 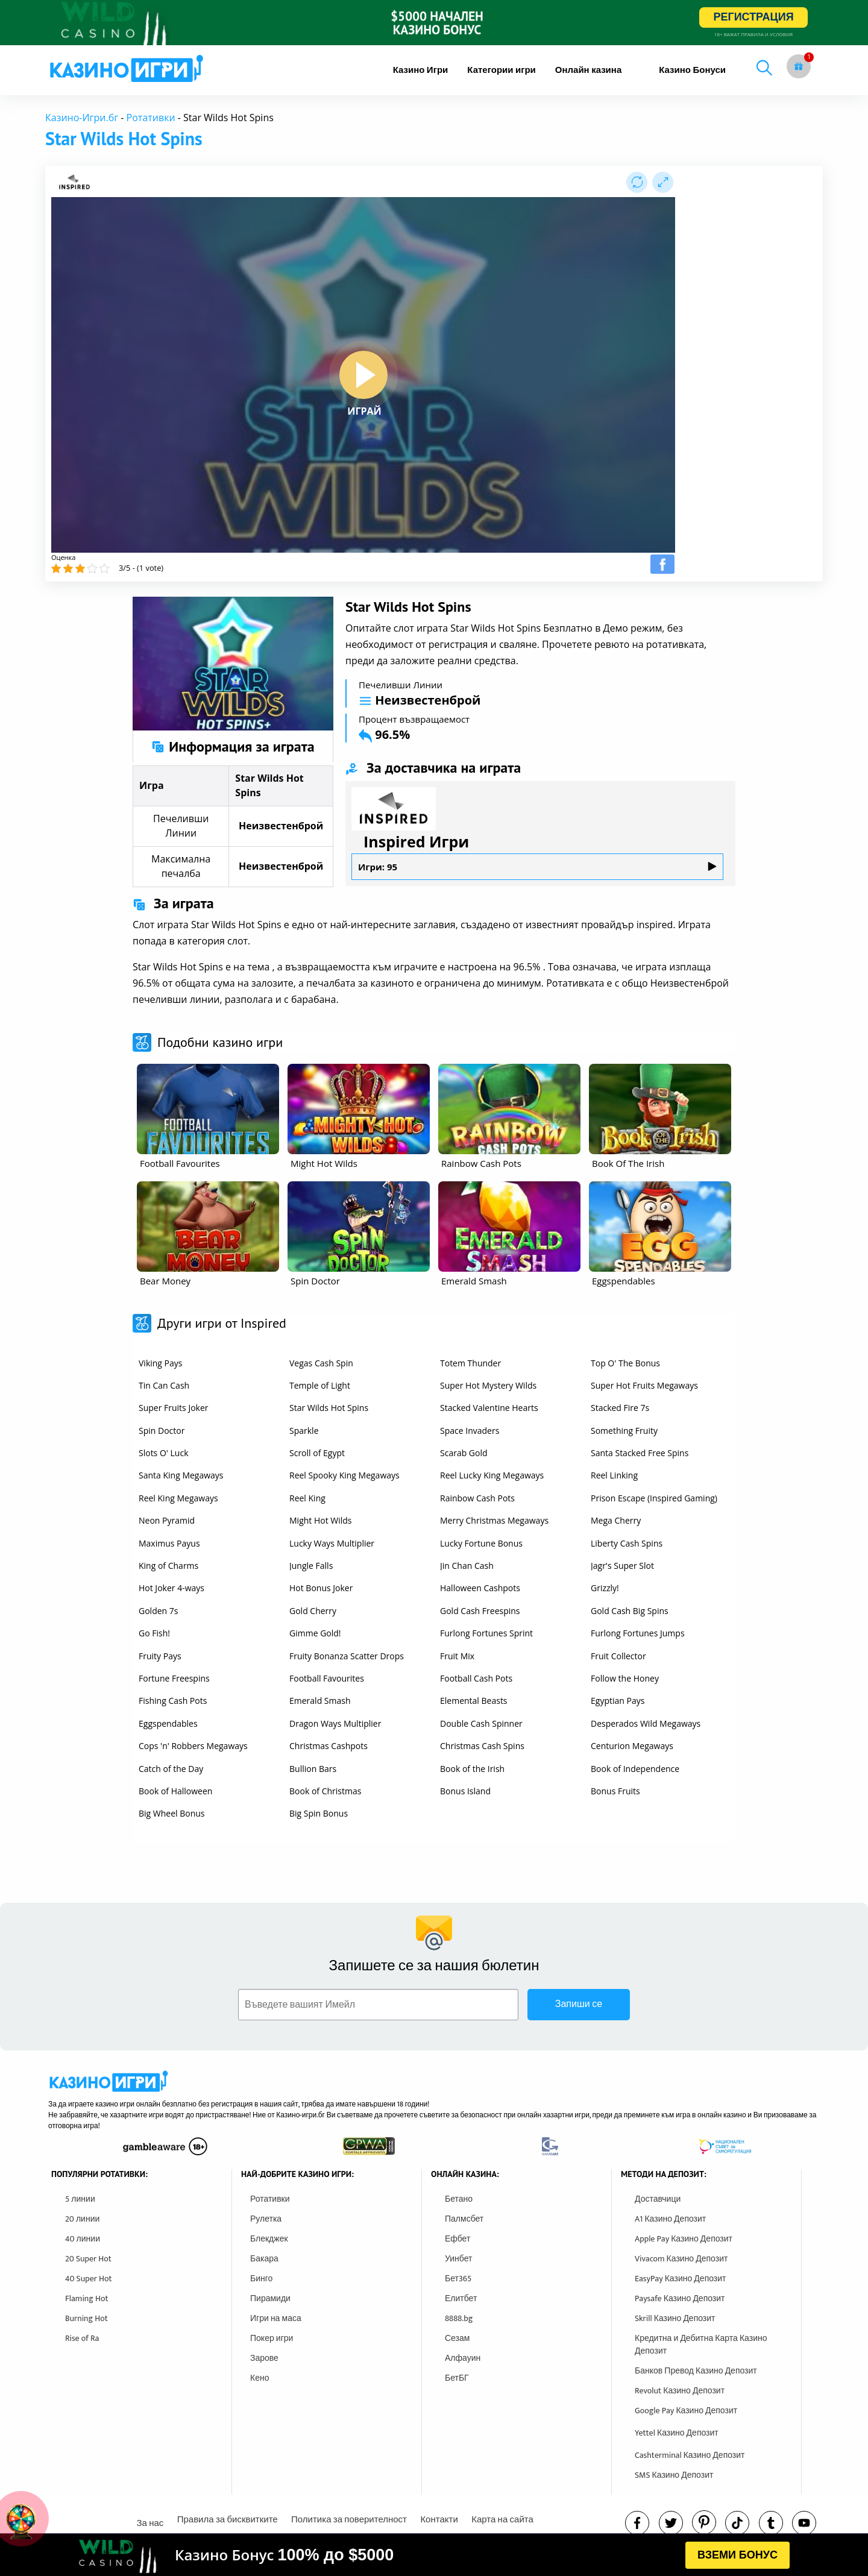 I want to click on Yettel Казино Депозит, so click(x=677, y=2433).